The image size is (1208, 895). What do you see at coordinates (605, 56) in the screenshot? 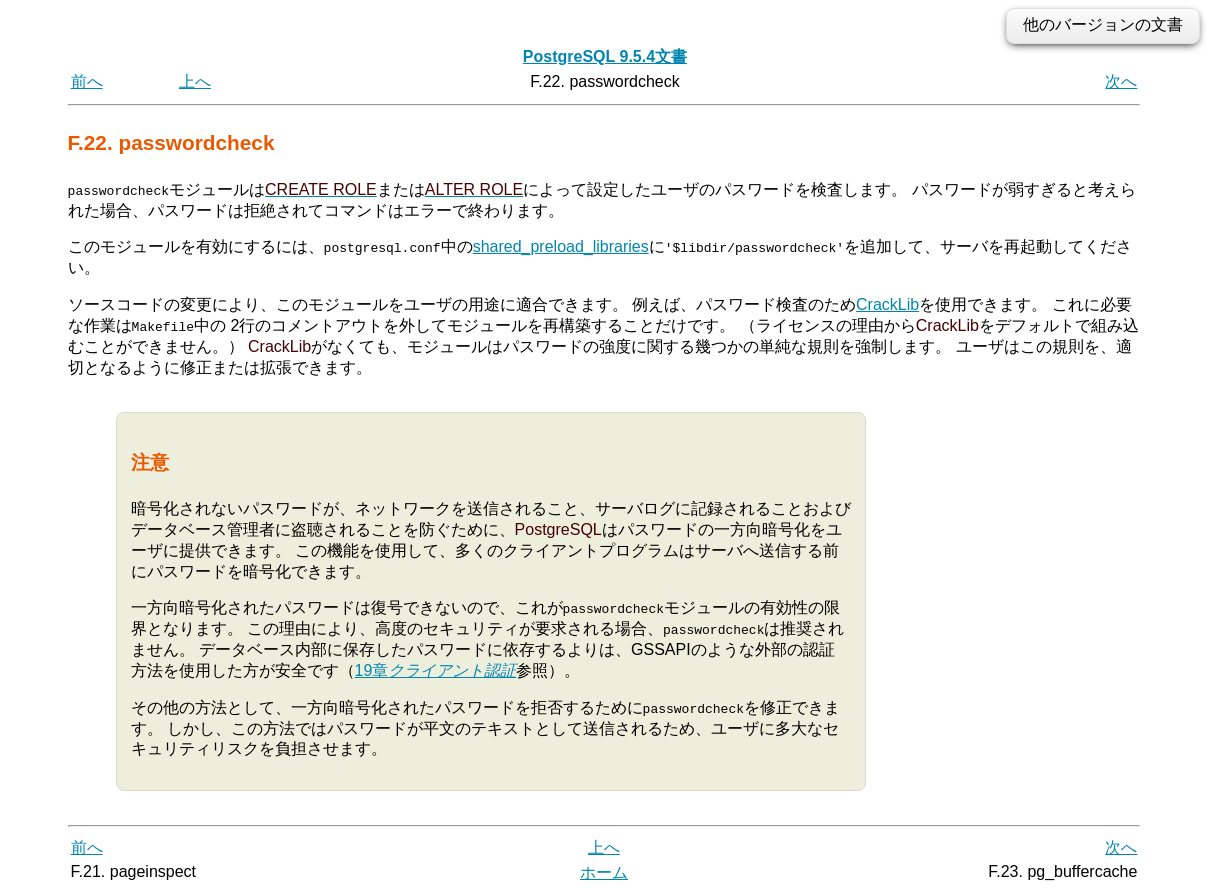
I see `PostgreSQL 9.5.4文書` at bounding box center [605, 56].